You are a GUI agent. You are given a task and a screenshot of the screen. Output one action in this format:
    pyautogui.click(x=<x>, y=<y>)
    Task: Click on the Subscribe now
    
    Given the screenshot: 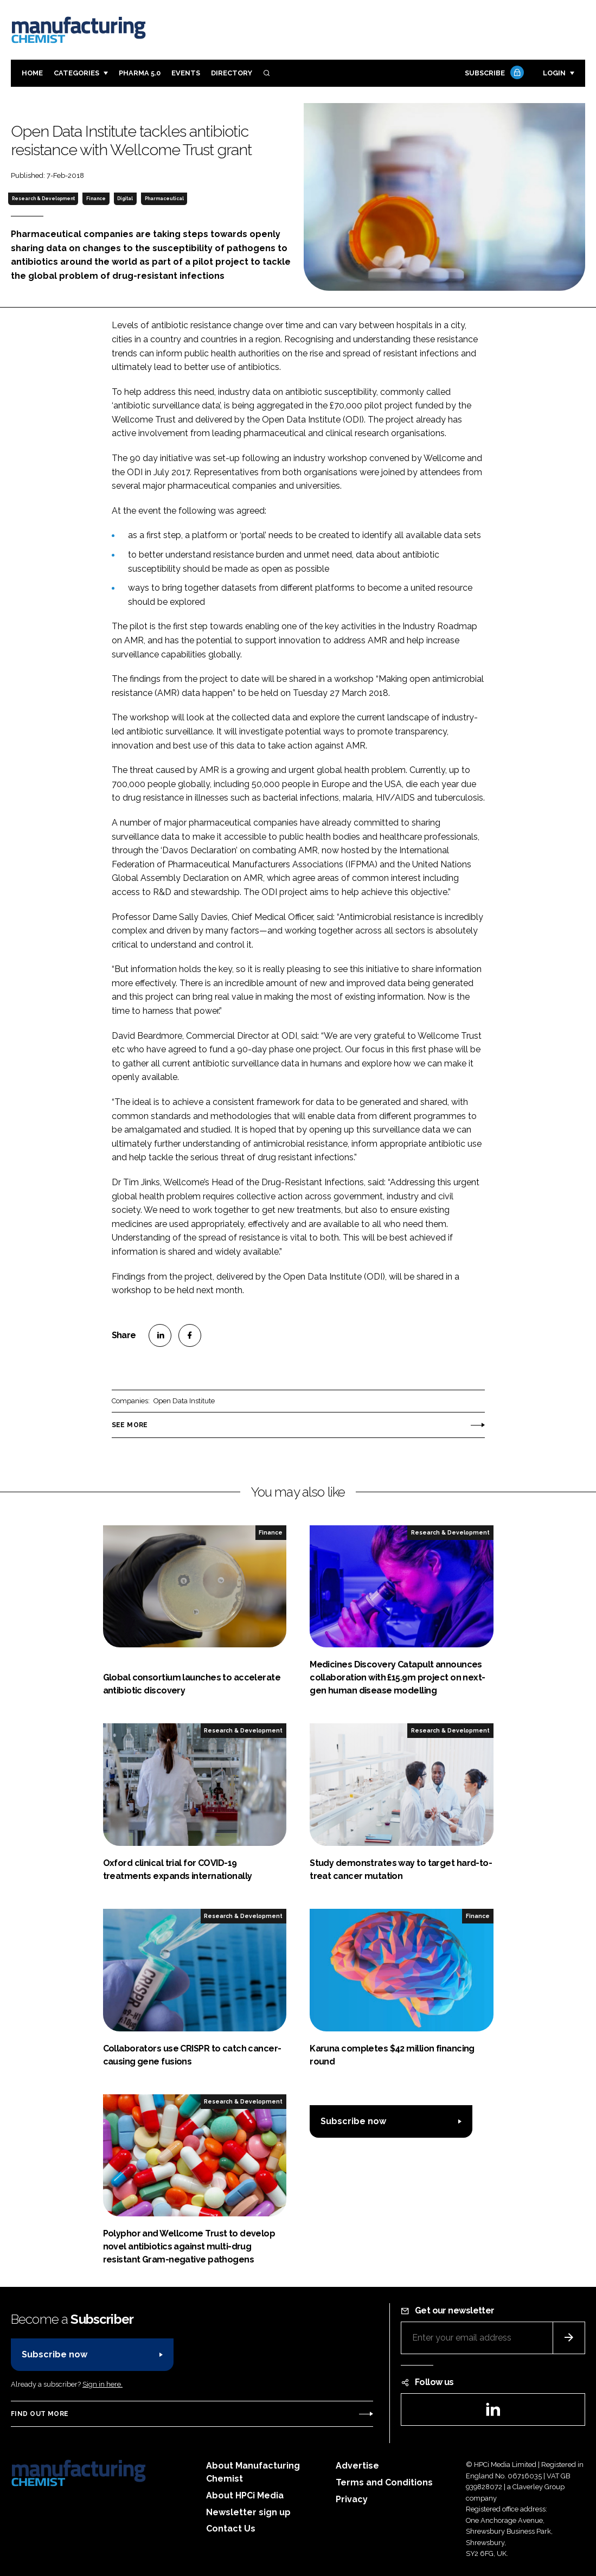 What is the action you would take?
    pyautogui.click(x=353, y=2121)
    